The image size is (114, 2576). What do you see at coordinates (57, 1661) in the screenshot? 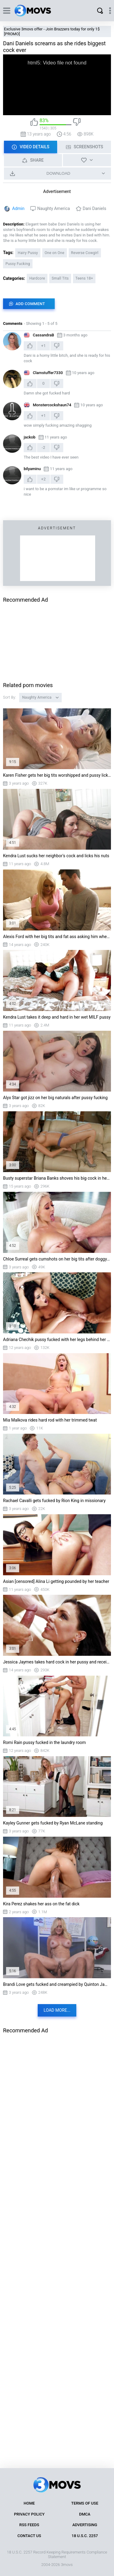
I see `Jessica Jaymes takes hard cock in her pussy and receives creamy facial` at bounding box center [57, 1661].